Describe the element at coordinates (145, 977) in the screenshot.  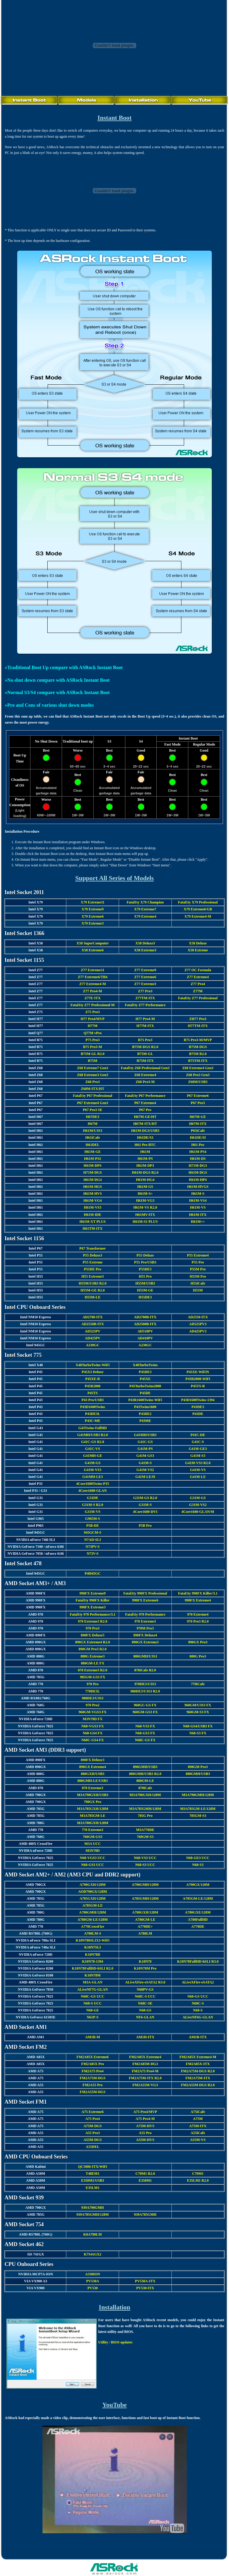
I see `Z77 Extreme6` at that location.